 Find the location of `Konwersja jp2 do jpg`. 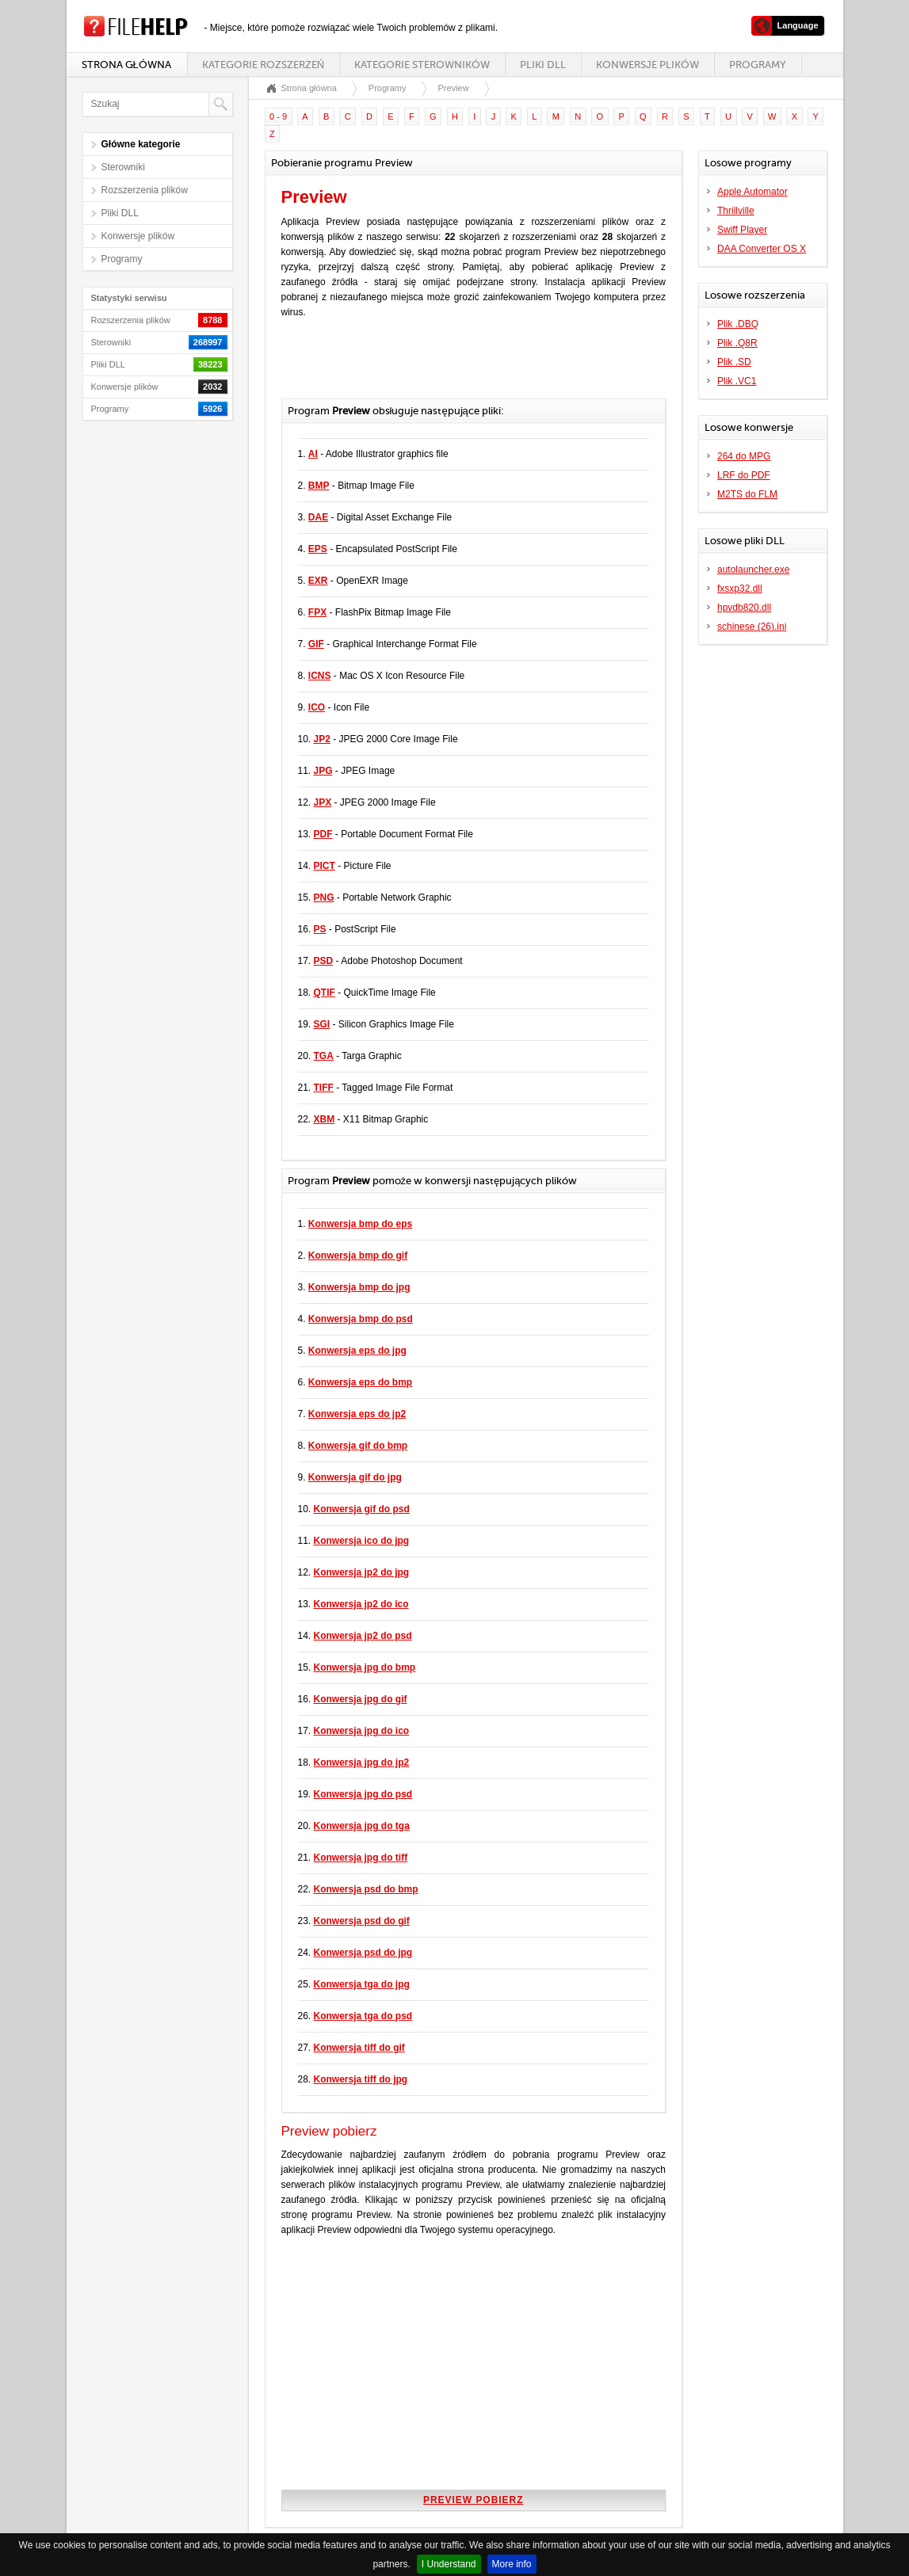

Konwersja jp2 do jpg is located at coordinates (362, 1572).